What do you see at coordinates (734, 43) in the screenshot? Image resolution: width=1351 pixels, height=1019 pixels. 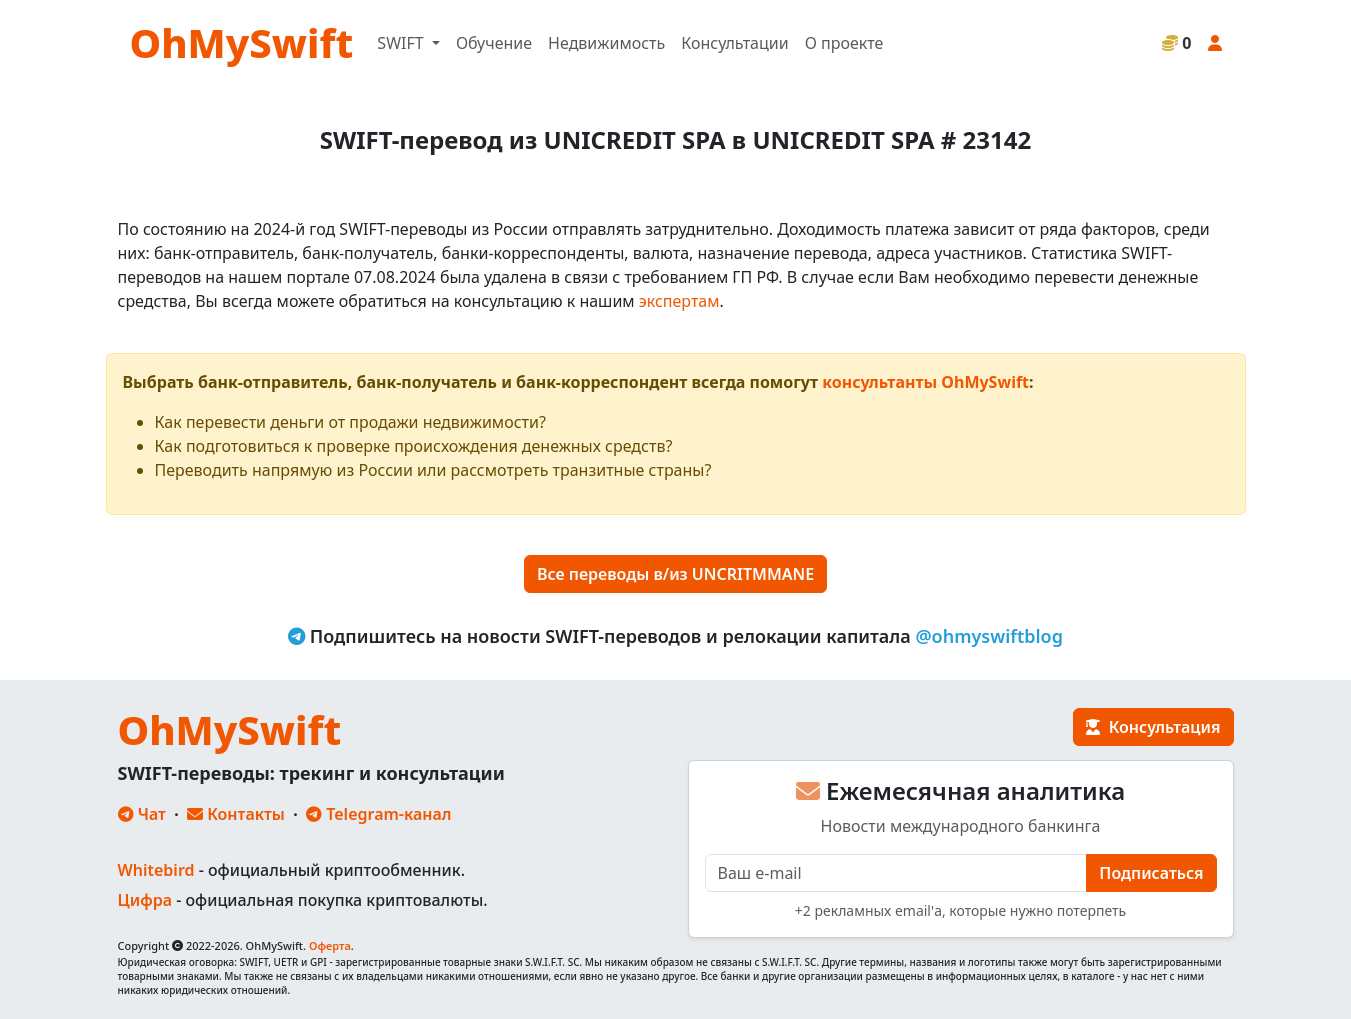 I see `Консультации` at bounding box center [734, 43].